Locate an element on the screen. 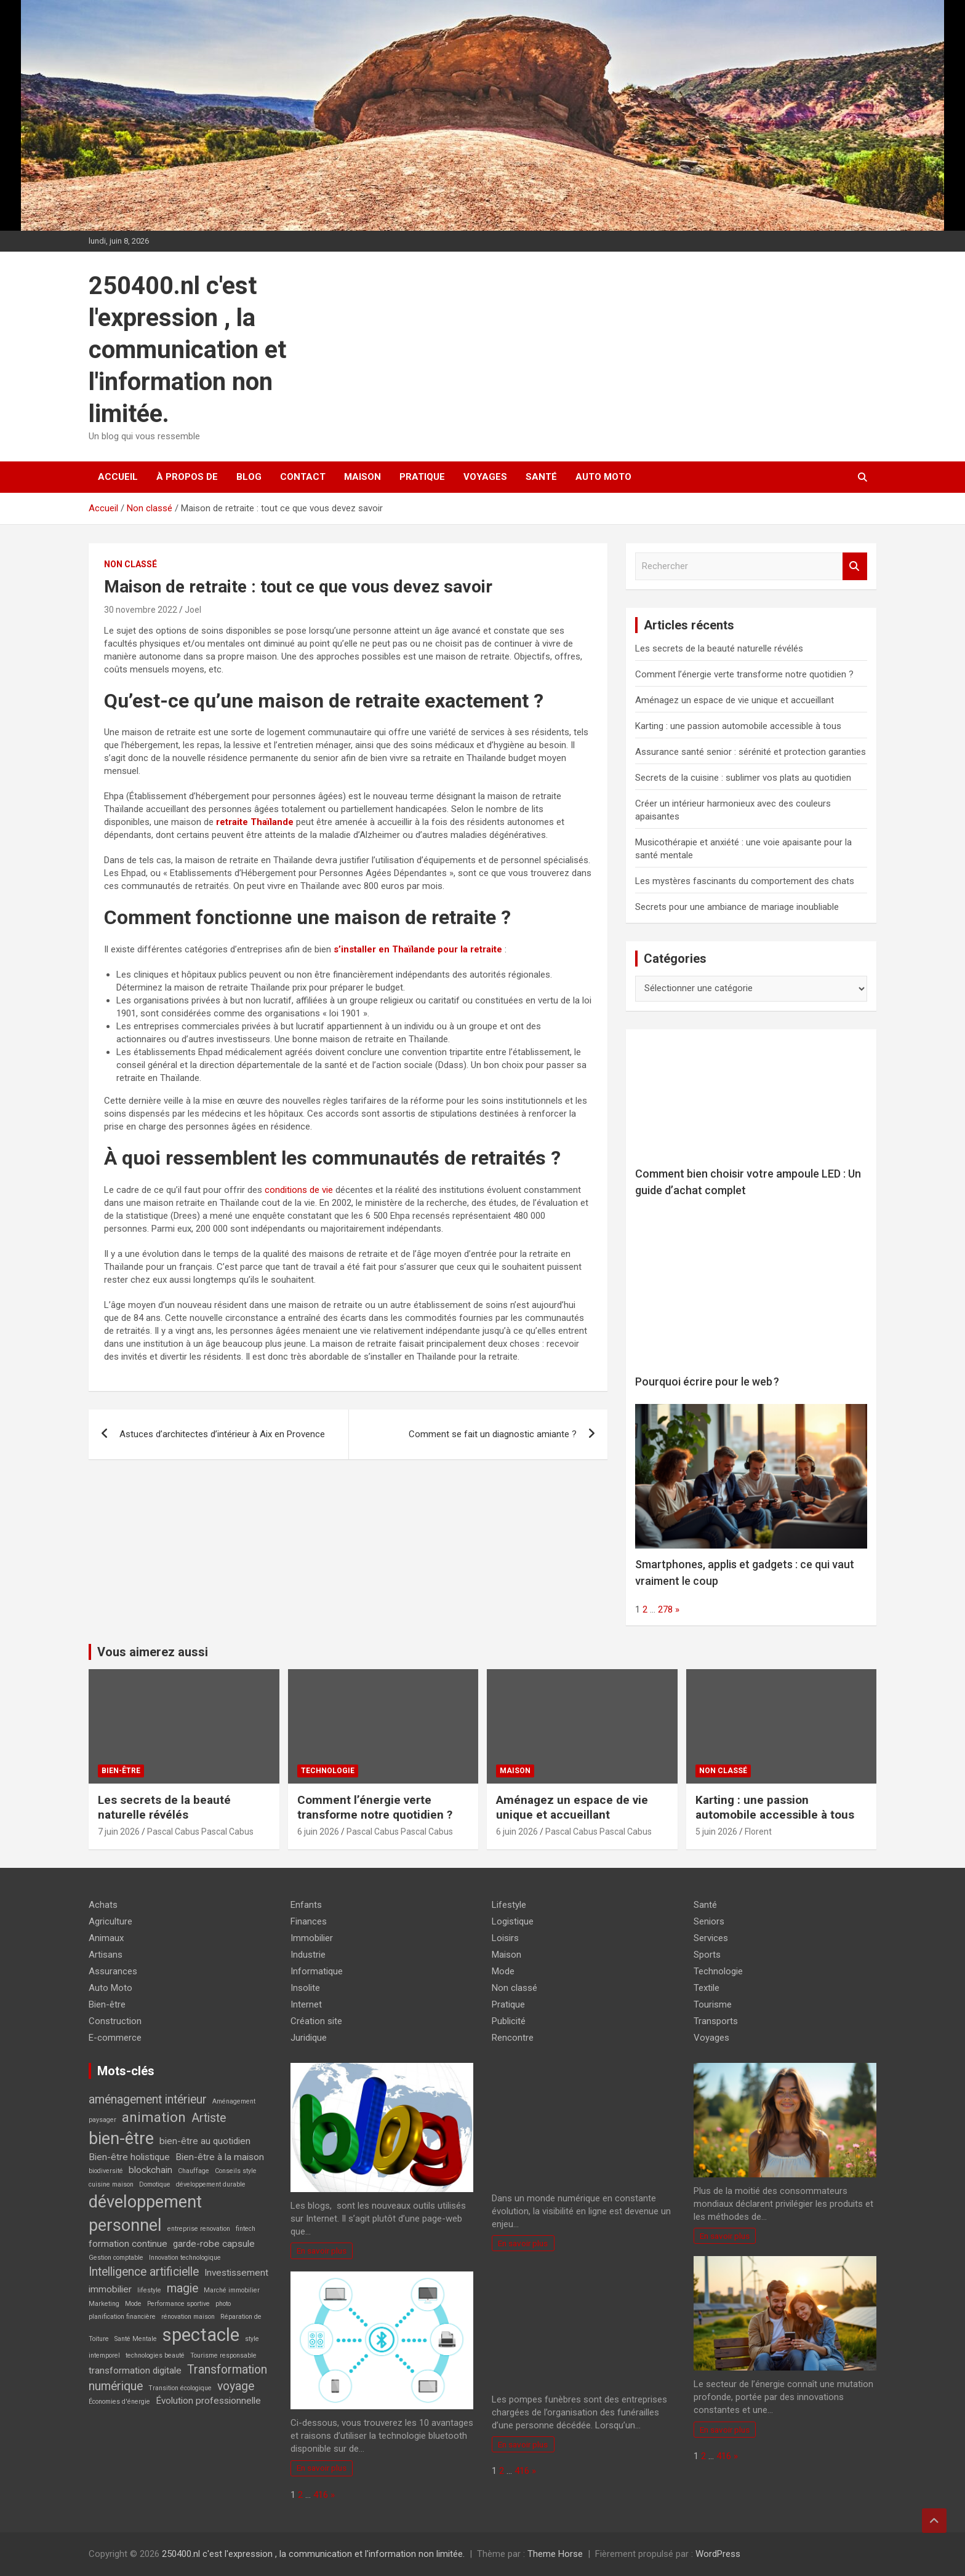  entreprise renovation [entreprise renovation (2 éléments)] is located at coordinates (198, 2229).